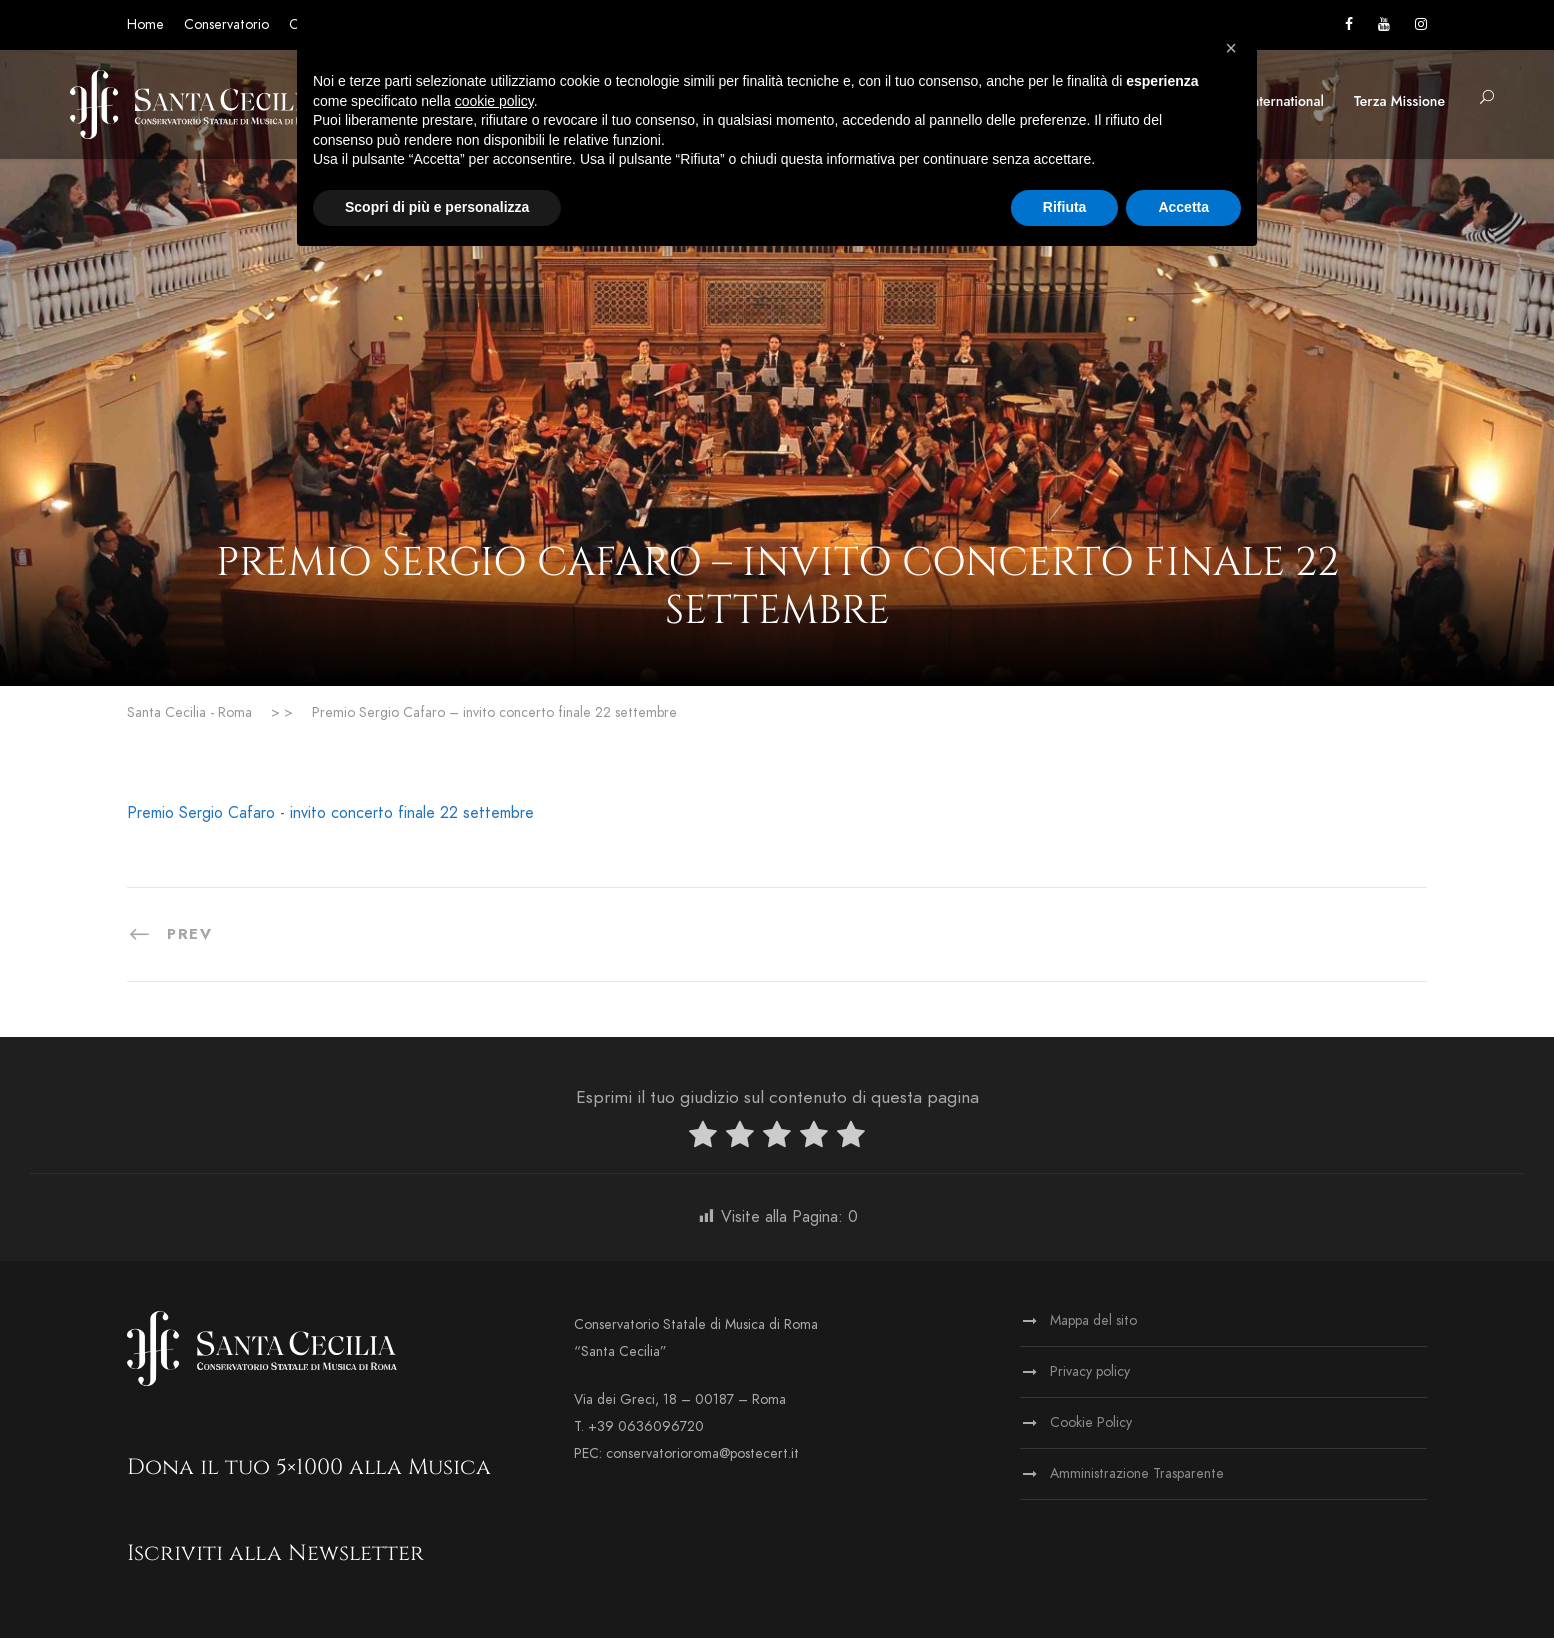 The image size is (1554, 1638). What do you see at coordinates (1093, 1320) in the screenshot?
I see `Mappa del sito` at bounding box center [1093, 1320].